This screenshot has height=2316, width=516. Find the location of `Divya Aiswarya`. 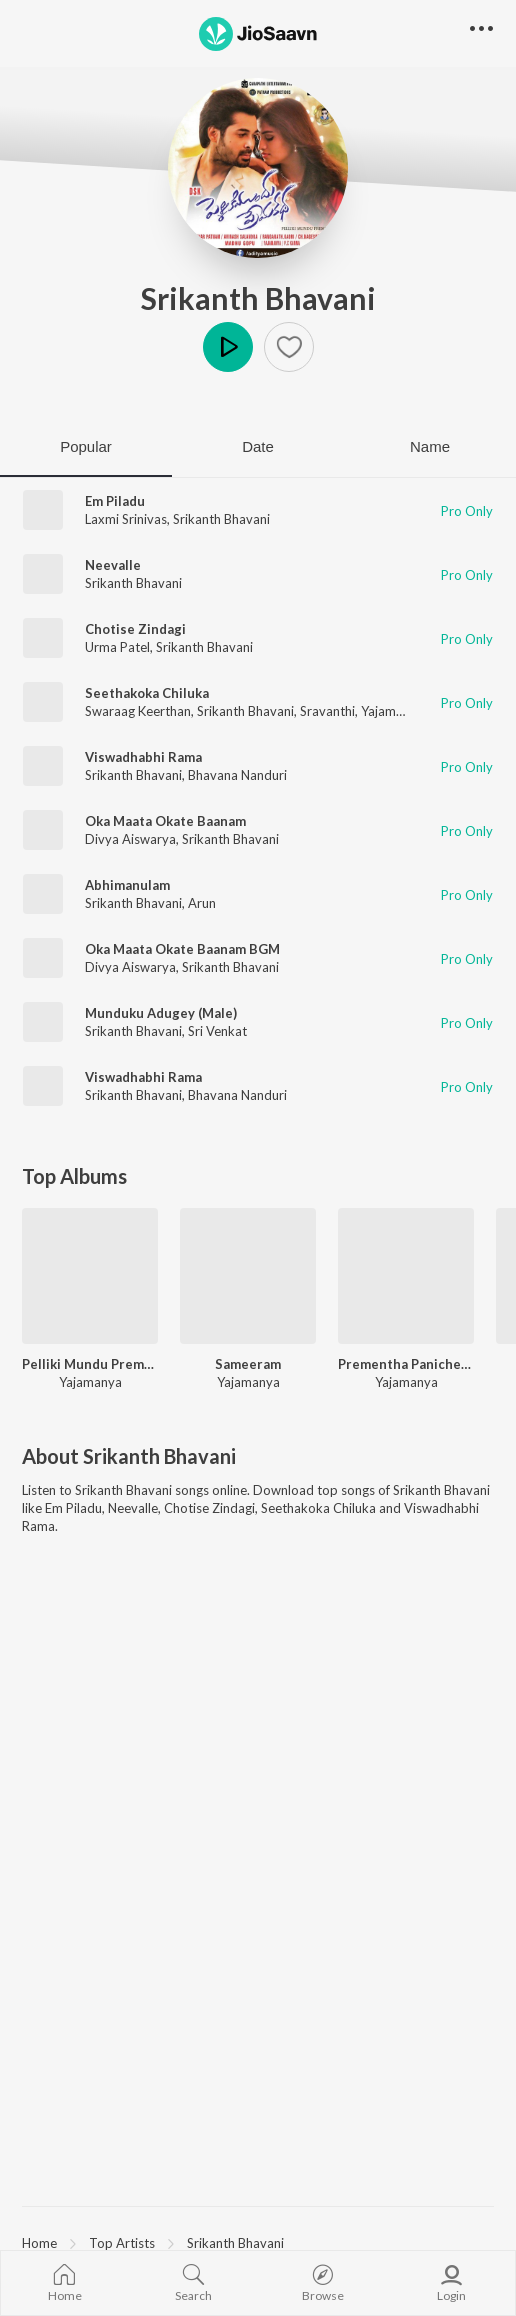

Divya Aiswarya is located at coordinates (130, 839).